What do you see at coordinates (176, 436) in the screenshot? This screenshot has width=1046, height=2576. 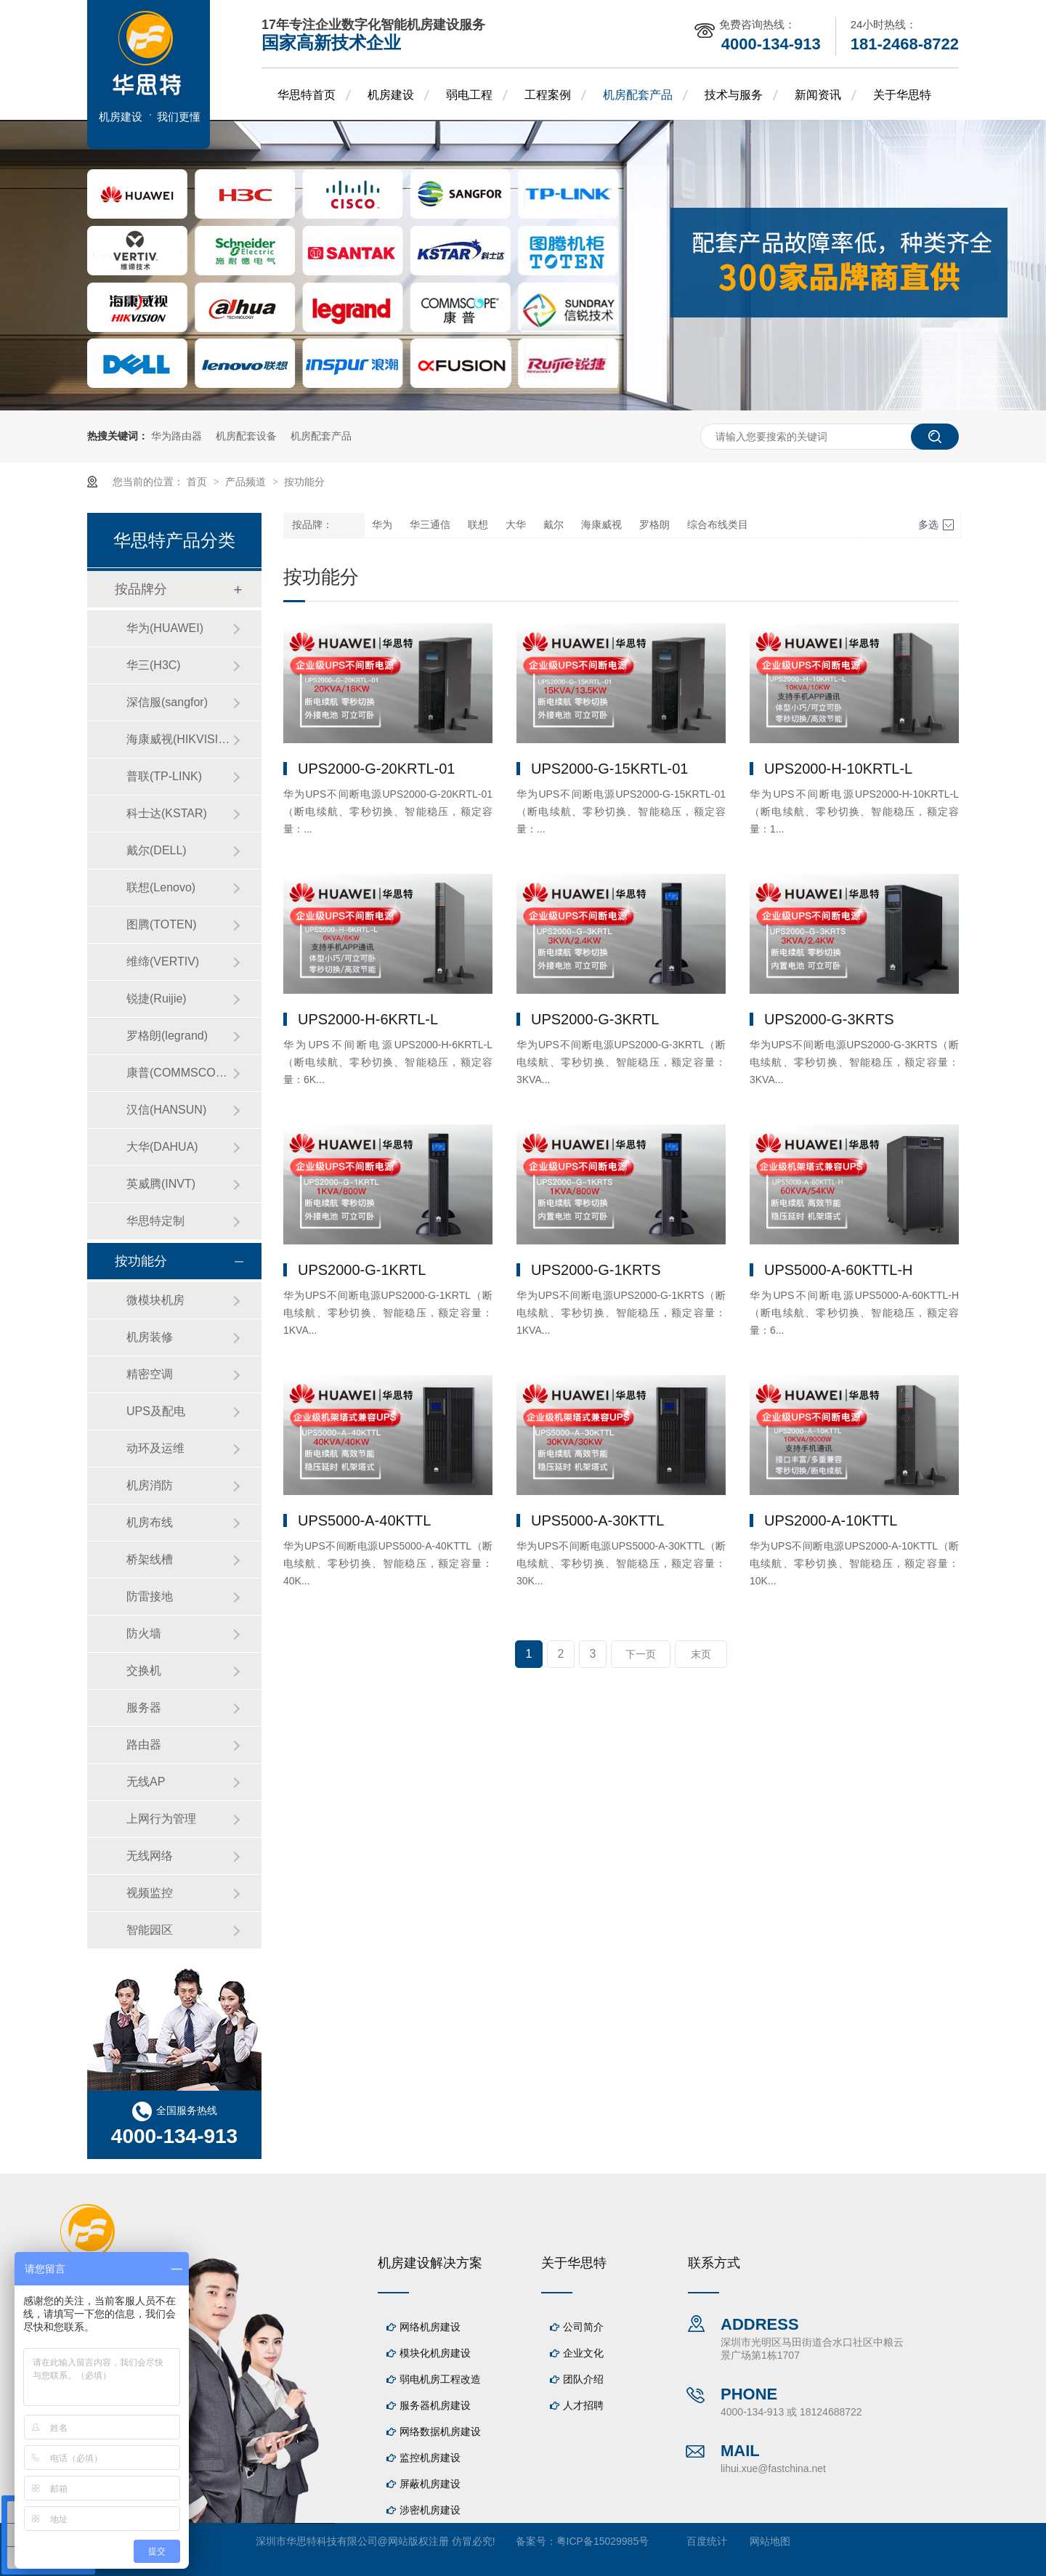 I see `华为路由器` at bounding box center [176, 436].